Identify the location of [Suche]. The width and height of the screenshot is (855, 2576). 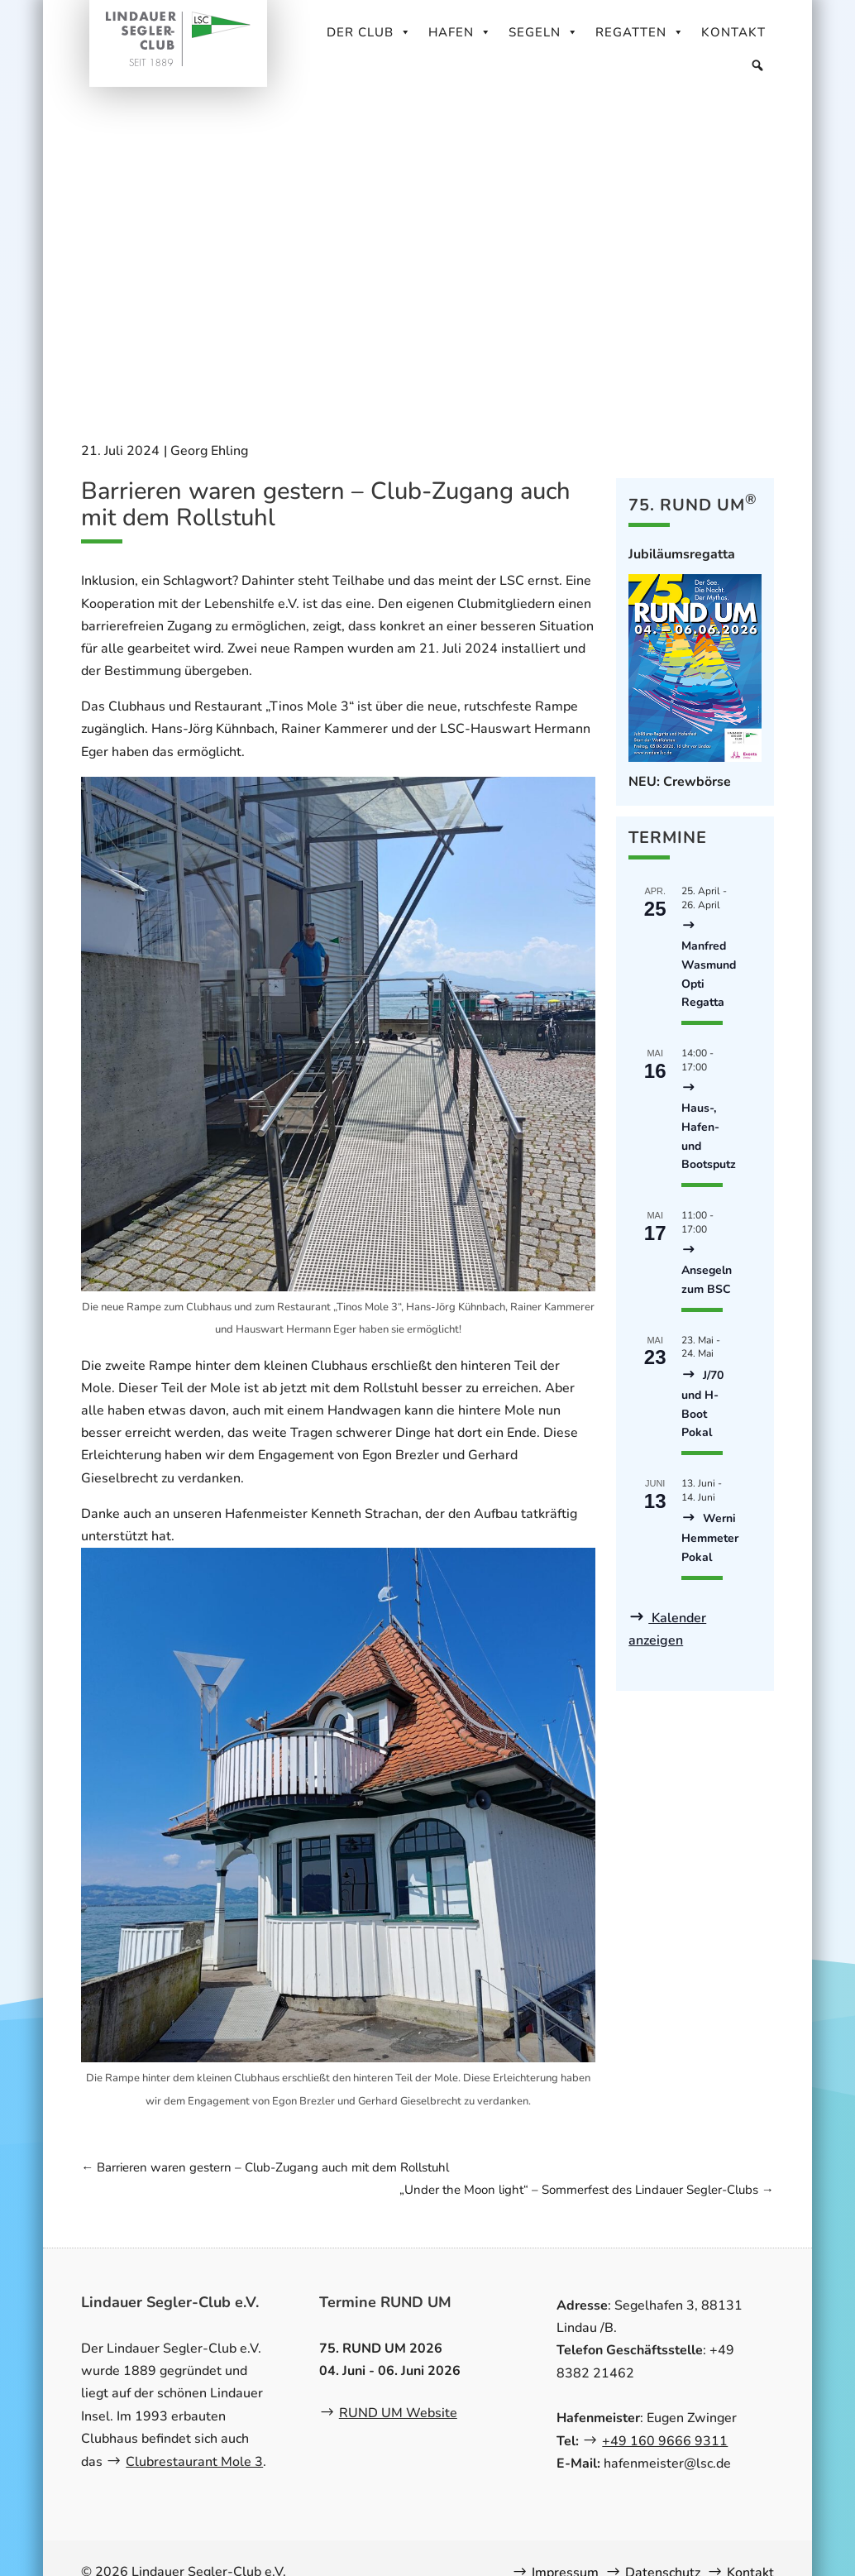
(758, 65).